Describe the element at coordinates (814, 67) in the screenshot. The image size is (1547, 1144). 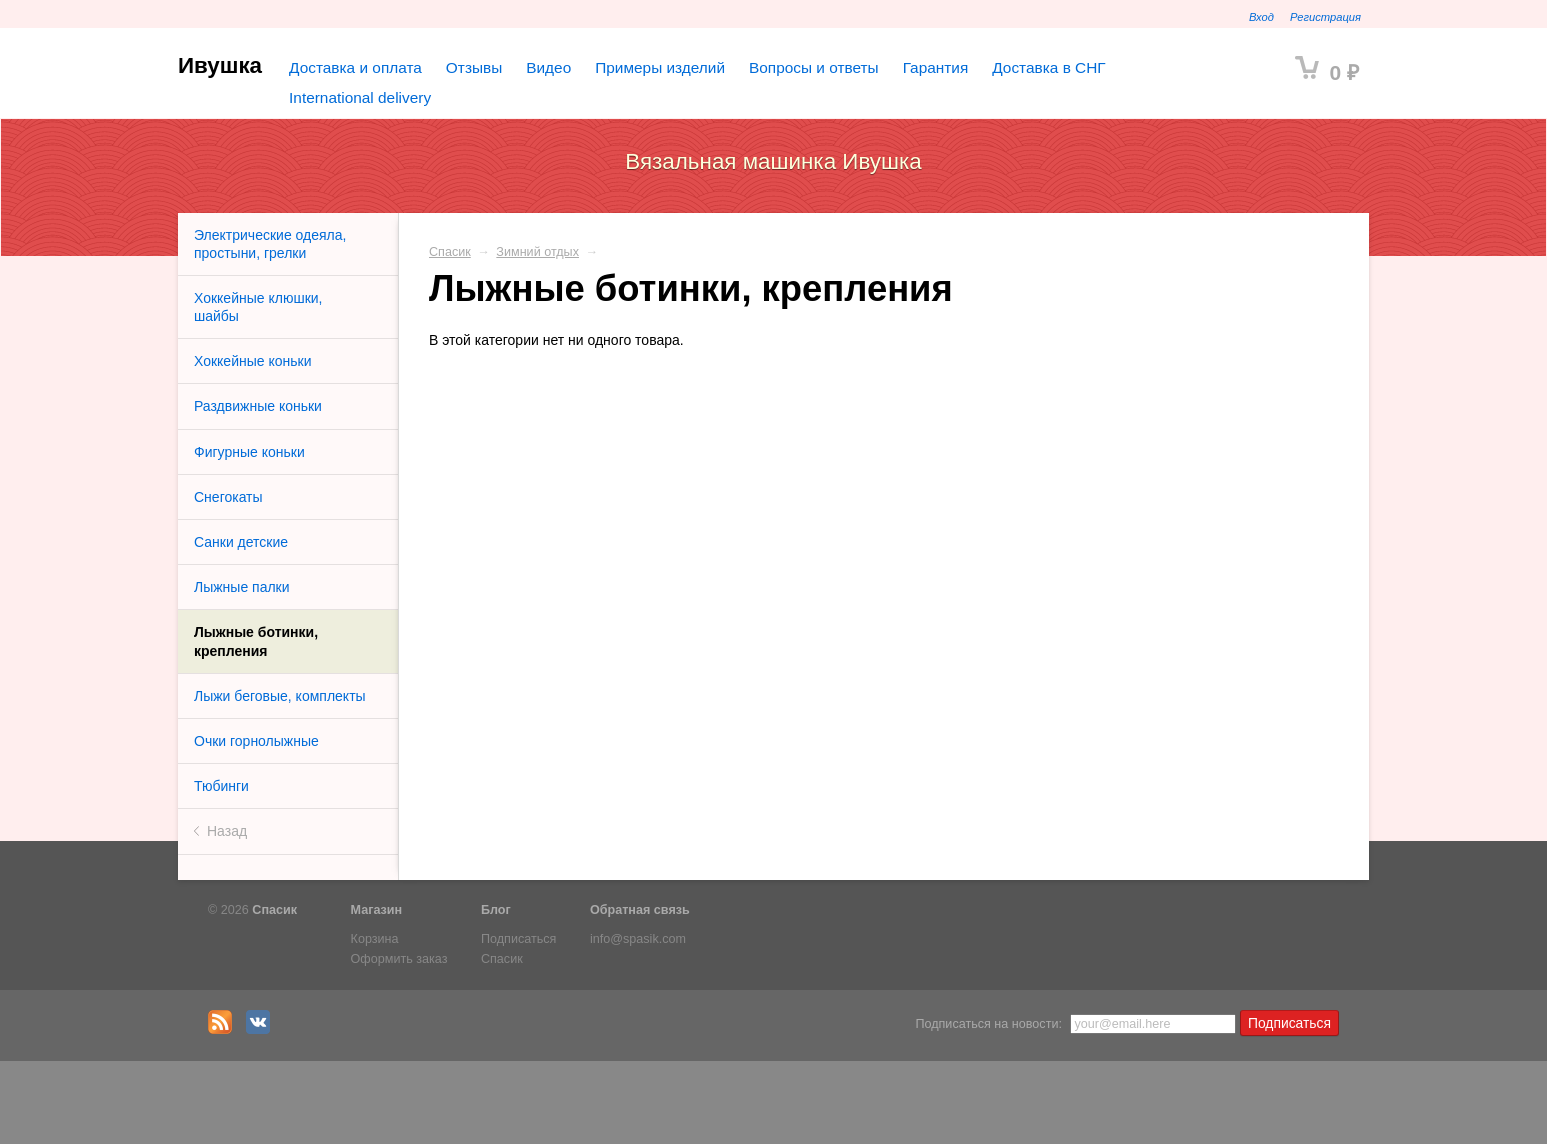
I see `Вопросы и ответы` at that location.